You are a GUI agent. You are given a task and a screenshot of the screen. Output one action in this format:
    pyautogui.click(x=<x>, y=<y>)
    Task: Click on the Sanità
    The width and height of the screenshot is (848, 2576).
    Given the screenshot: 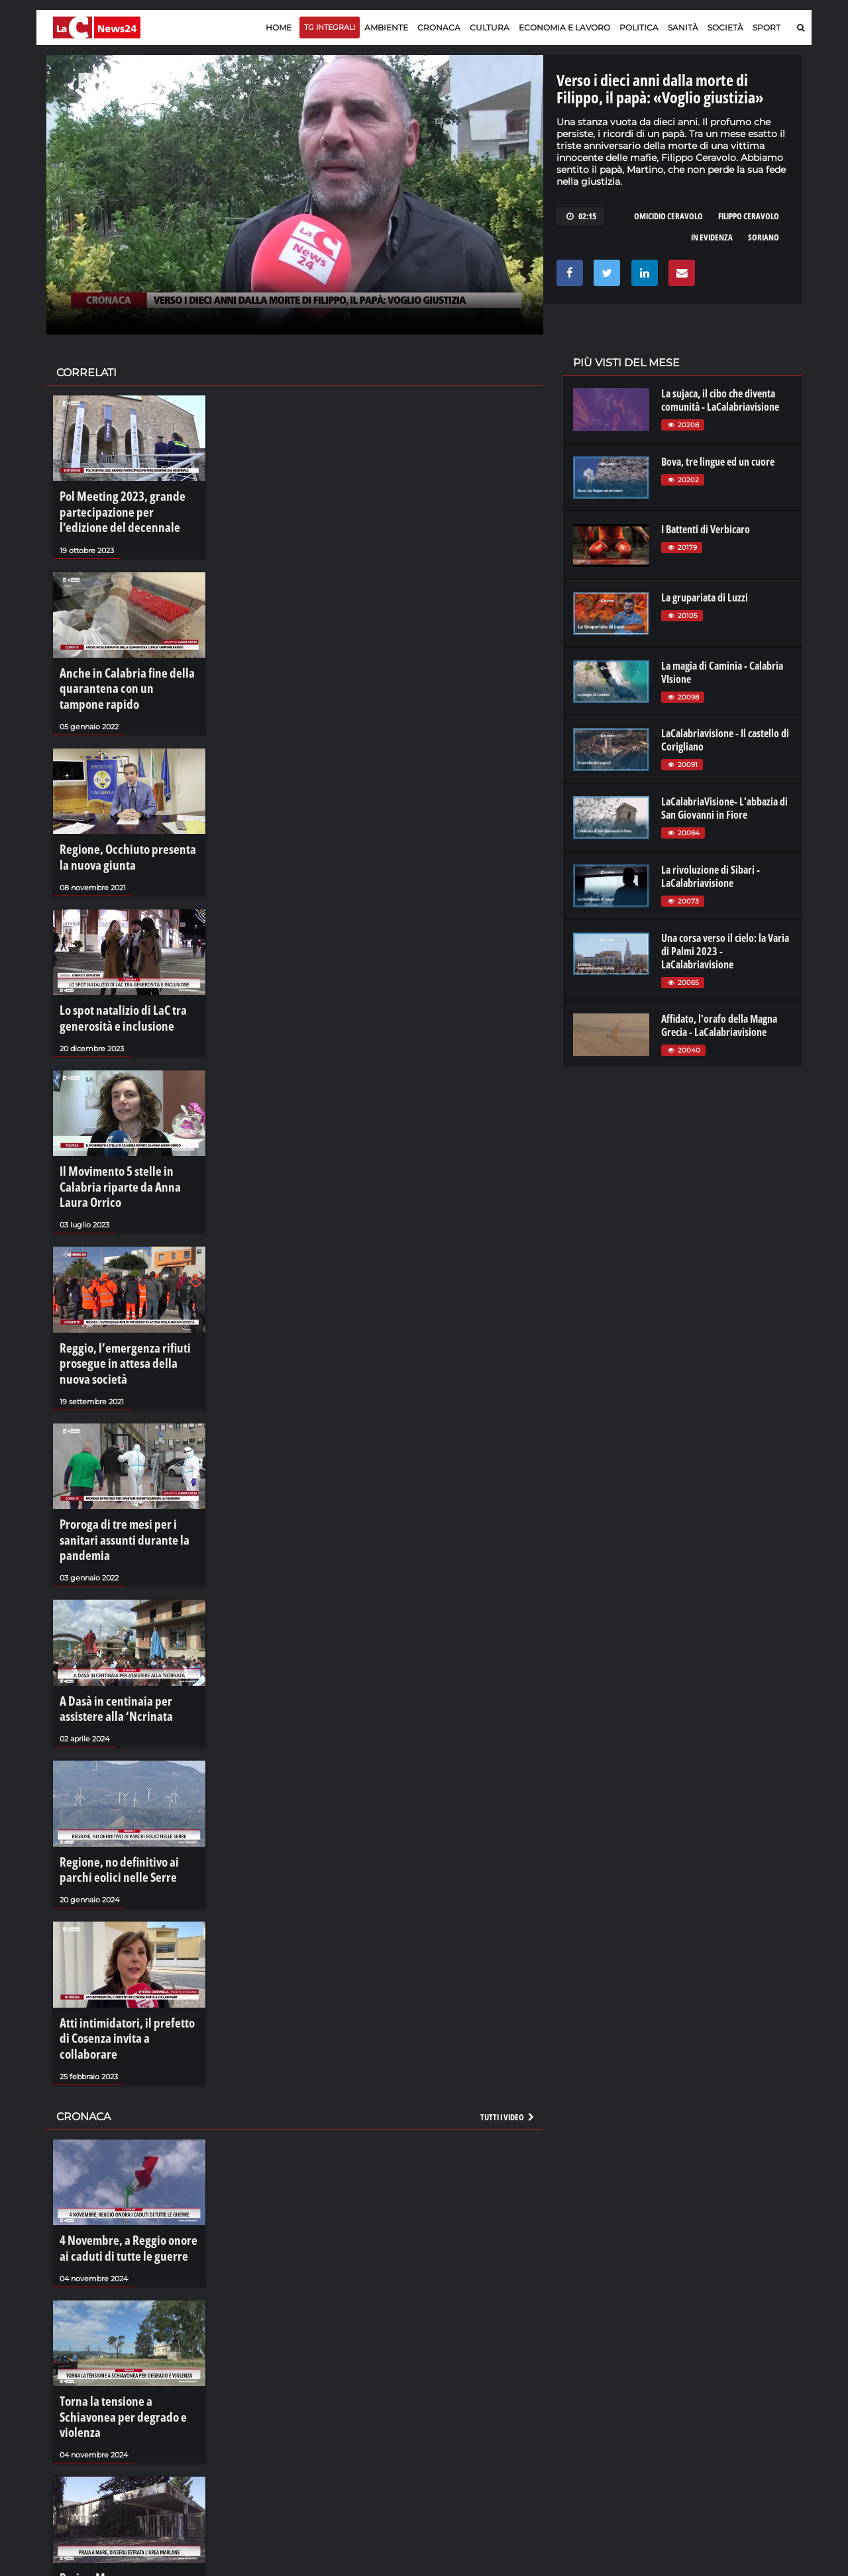 What is the action you would take?
    pyautogui.click(x=683, y=27)
    